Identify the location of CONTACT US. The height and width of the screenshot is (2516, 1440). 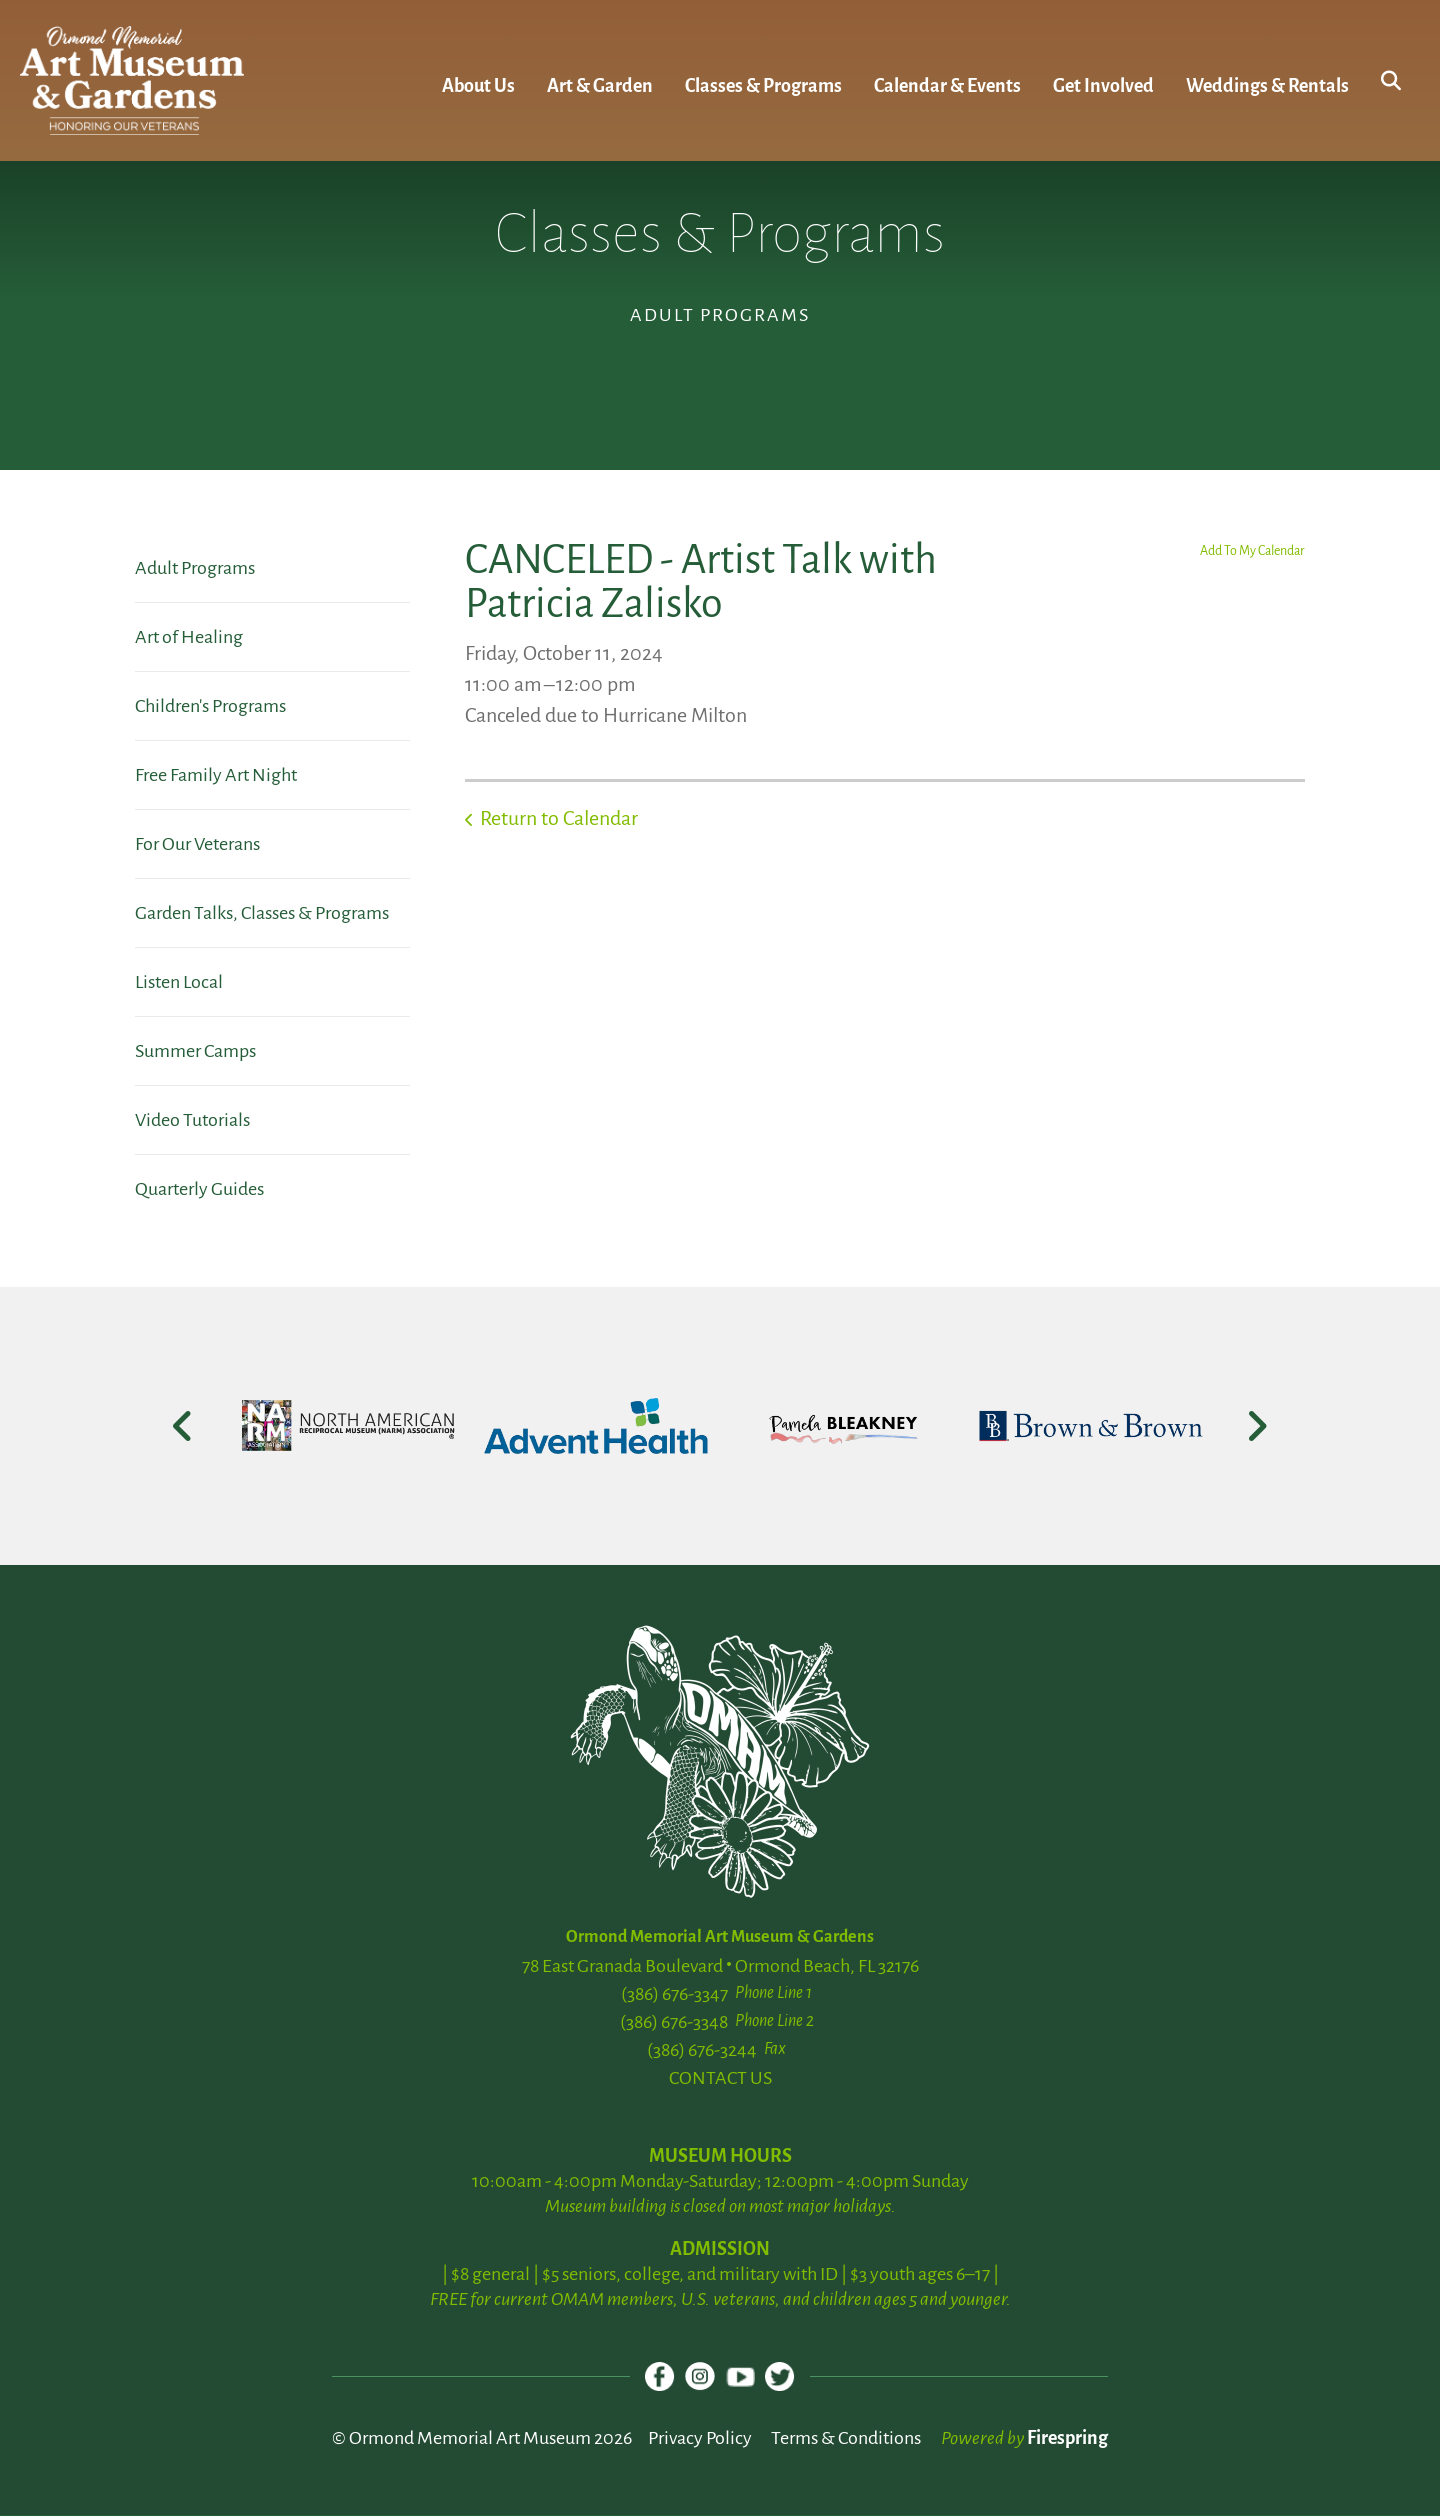
(720, 2078).